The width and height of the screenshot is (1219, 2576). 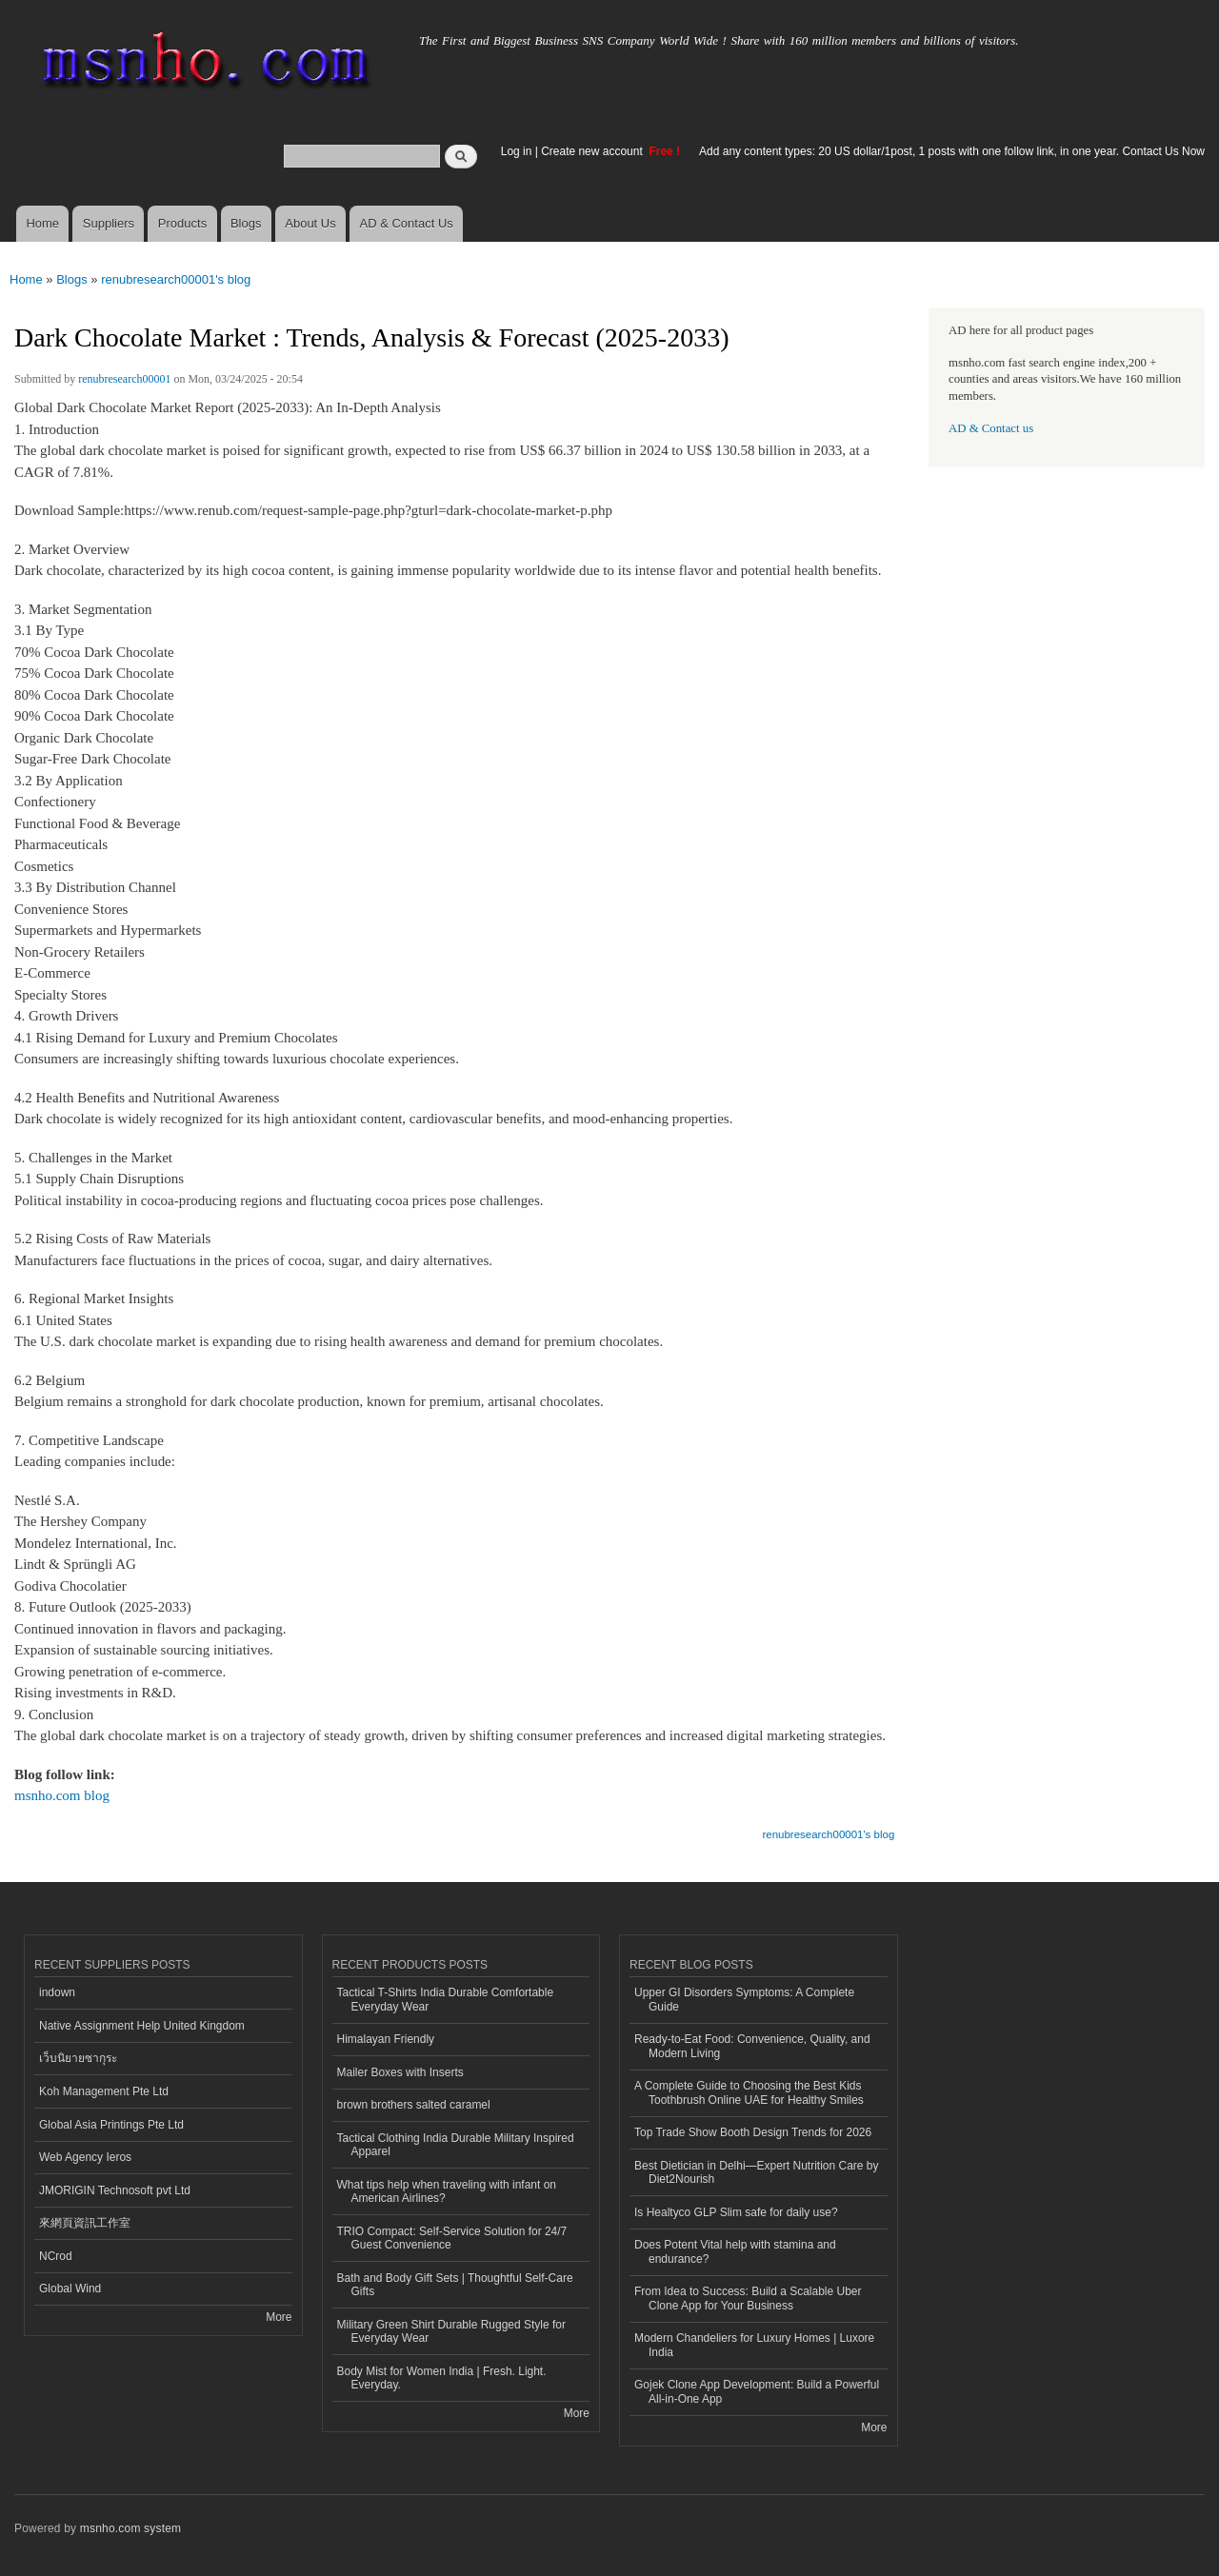 What do you see at coordinates (455, 2144) in the screenshot?
I see `Tactical Clothing India Durable Military Inspired Apparel` at bounding box center [455, 2144].